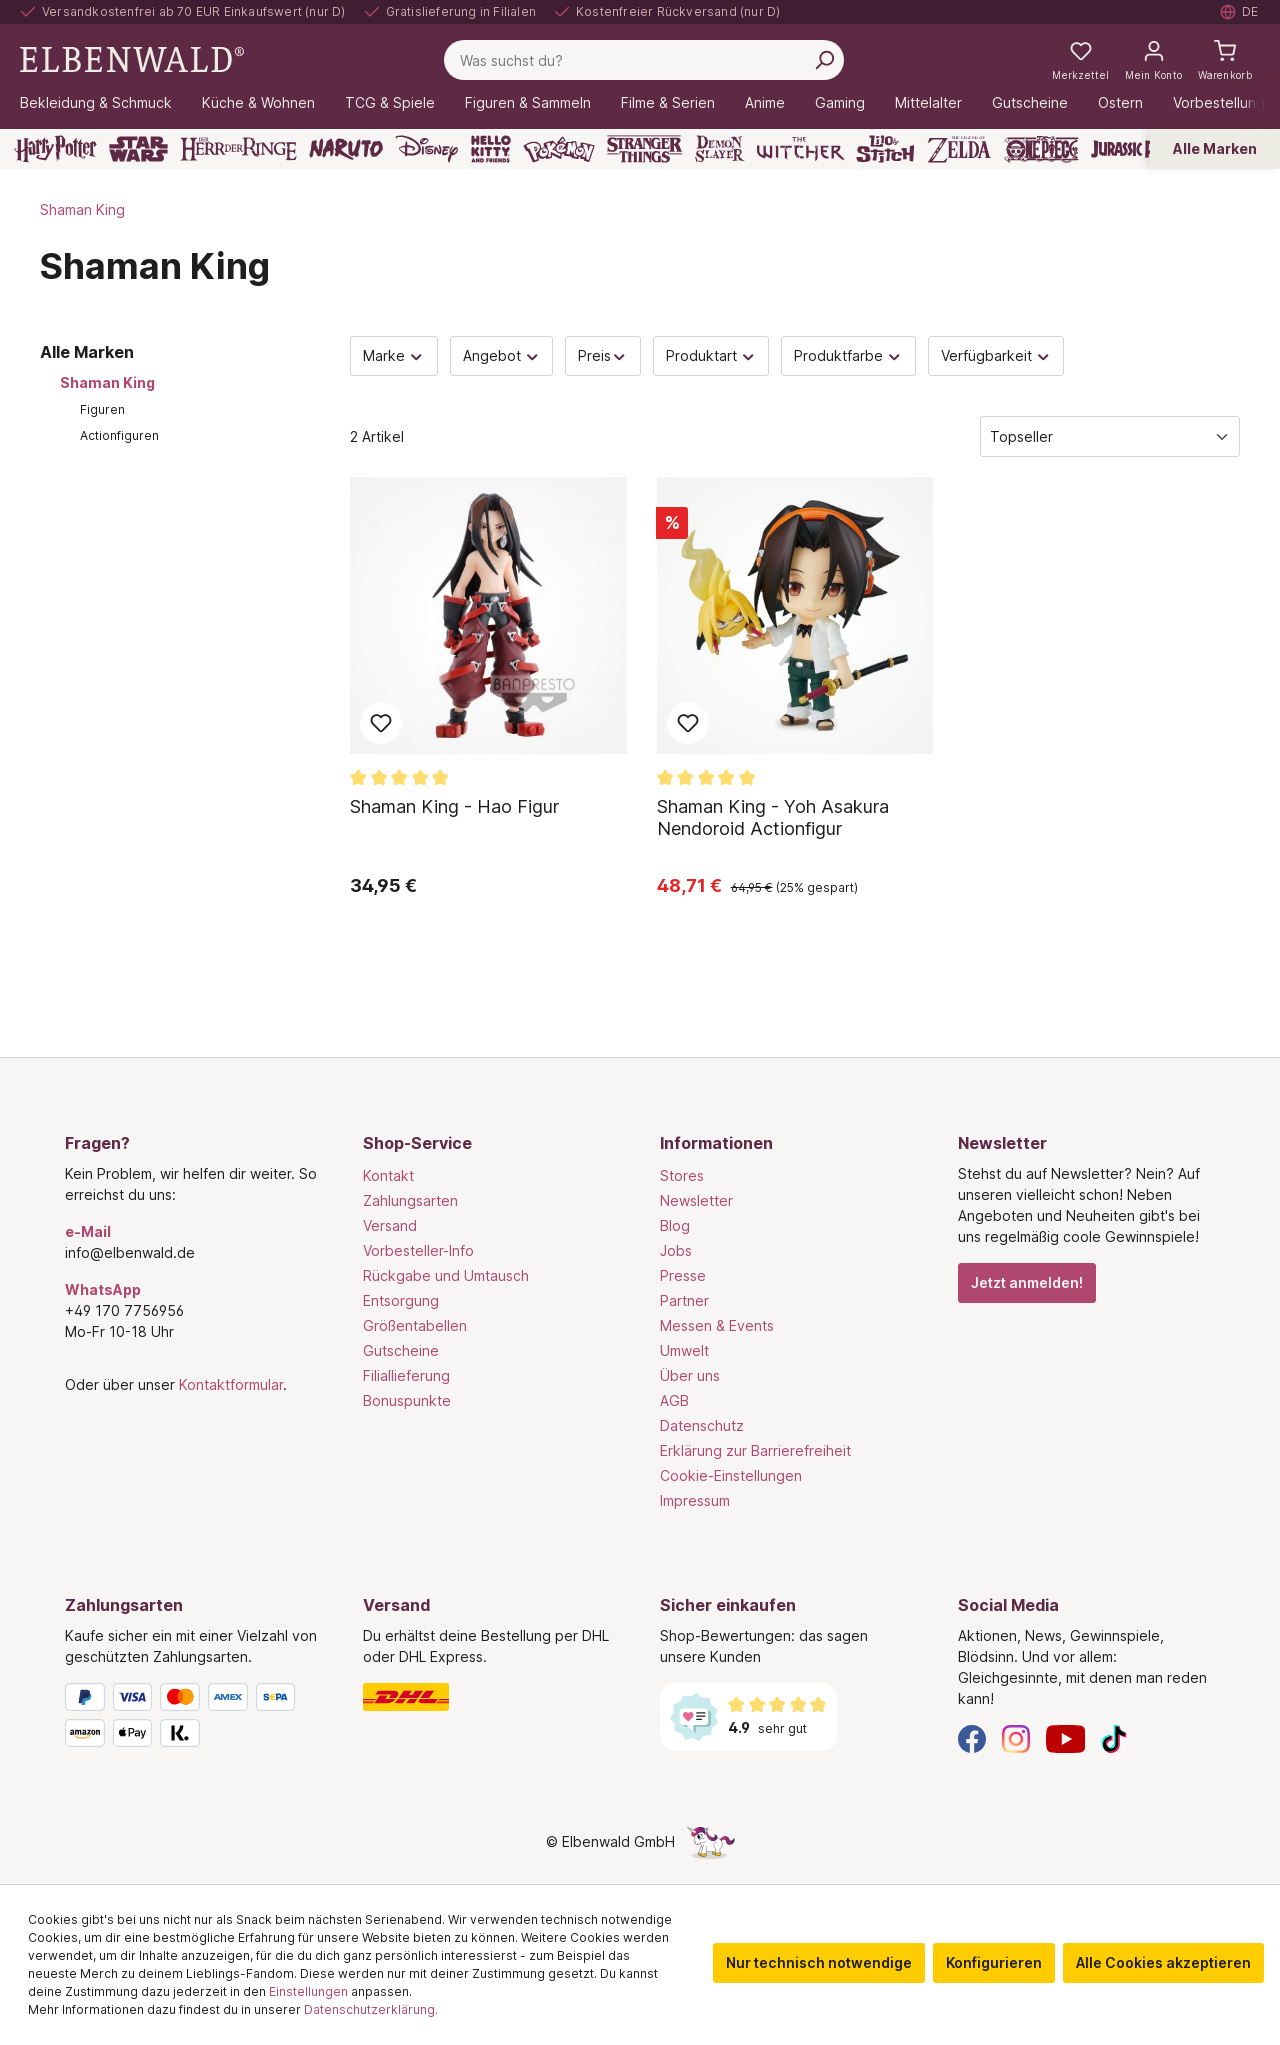 The width and height of the screenshot is (1280, 2045). I want to click on [Stranger Things], so click(645, 149).